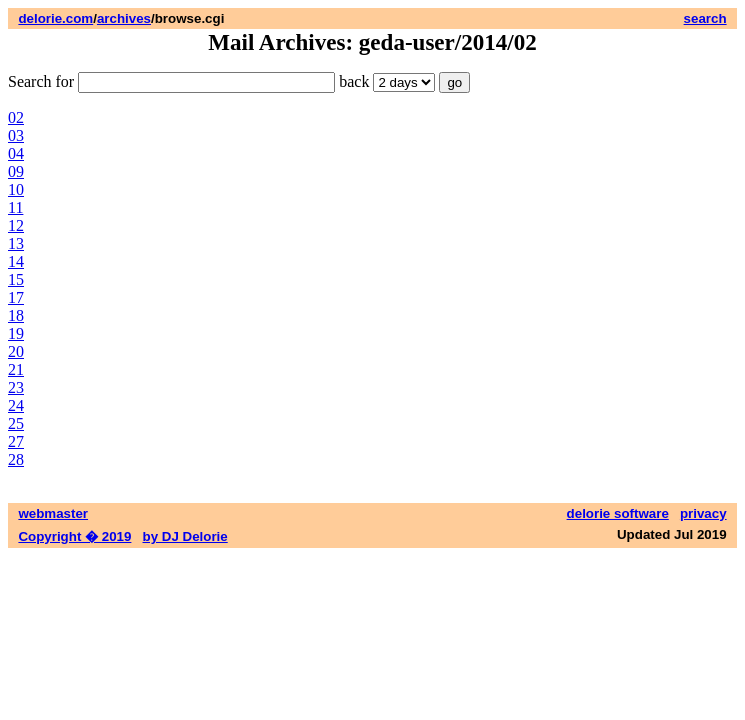 Image resolution: width=745 pixels, height=720 pixels. I want to click on 19, so click(16, 333).